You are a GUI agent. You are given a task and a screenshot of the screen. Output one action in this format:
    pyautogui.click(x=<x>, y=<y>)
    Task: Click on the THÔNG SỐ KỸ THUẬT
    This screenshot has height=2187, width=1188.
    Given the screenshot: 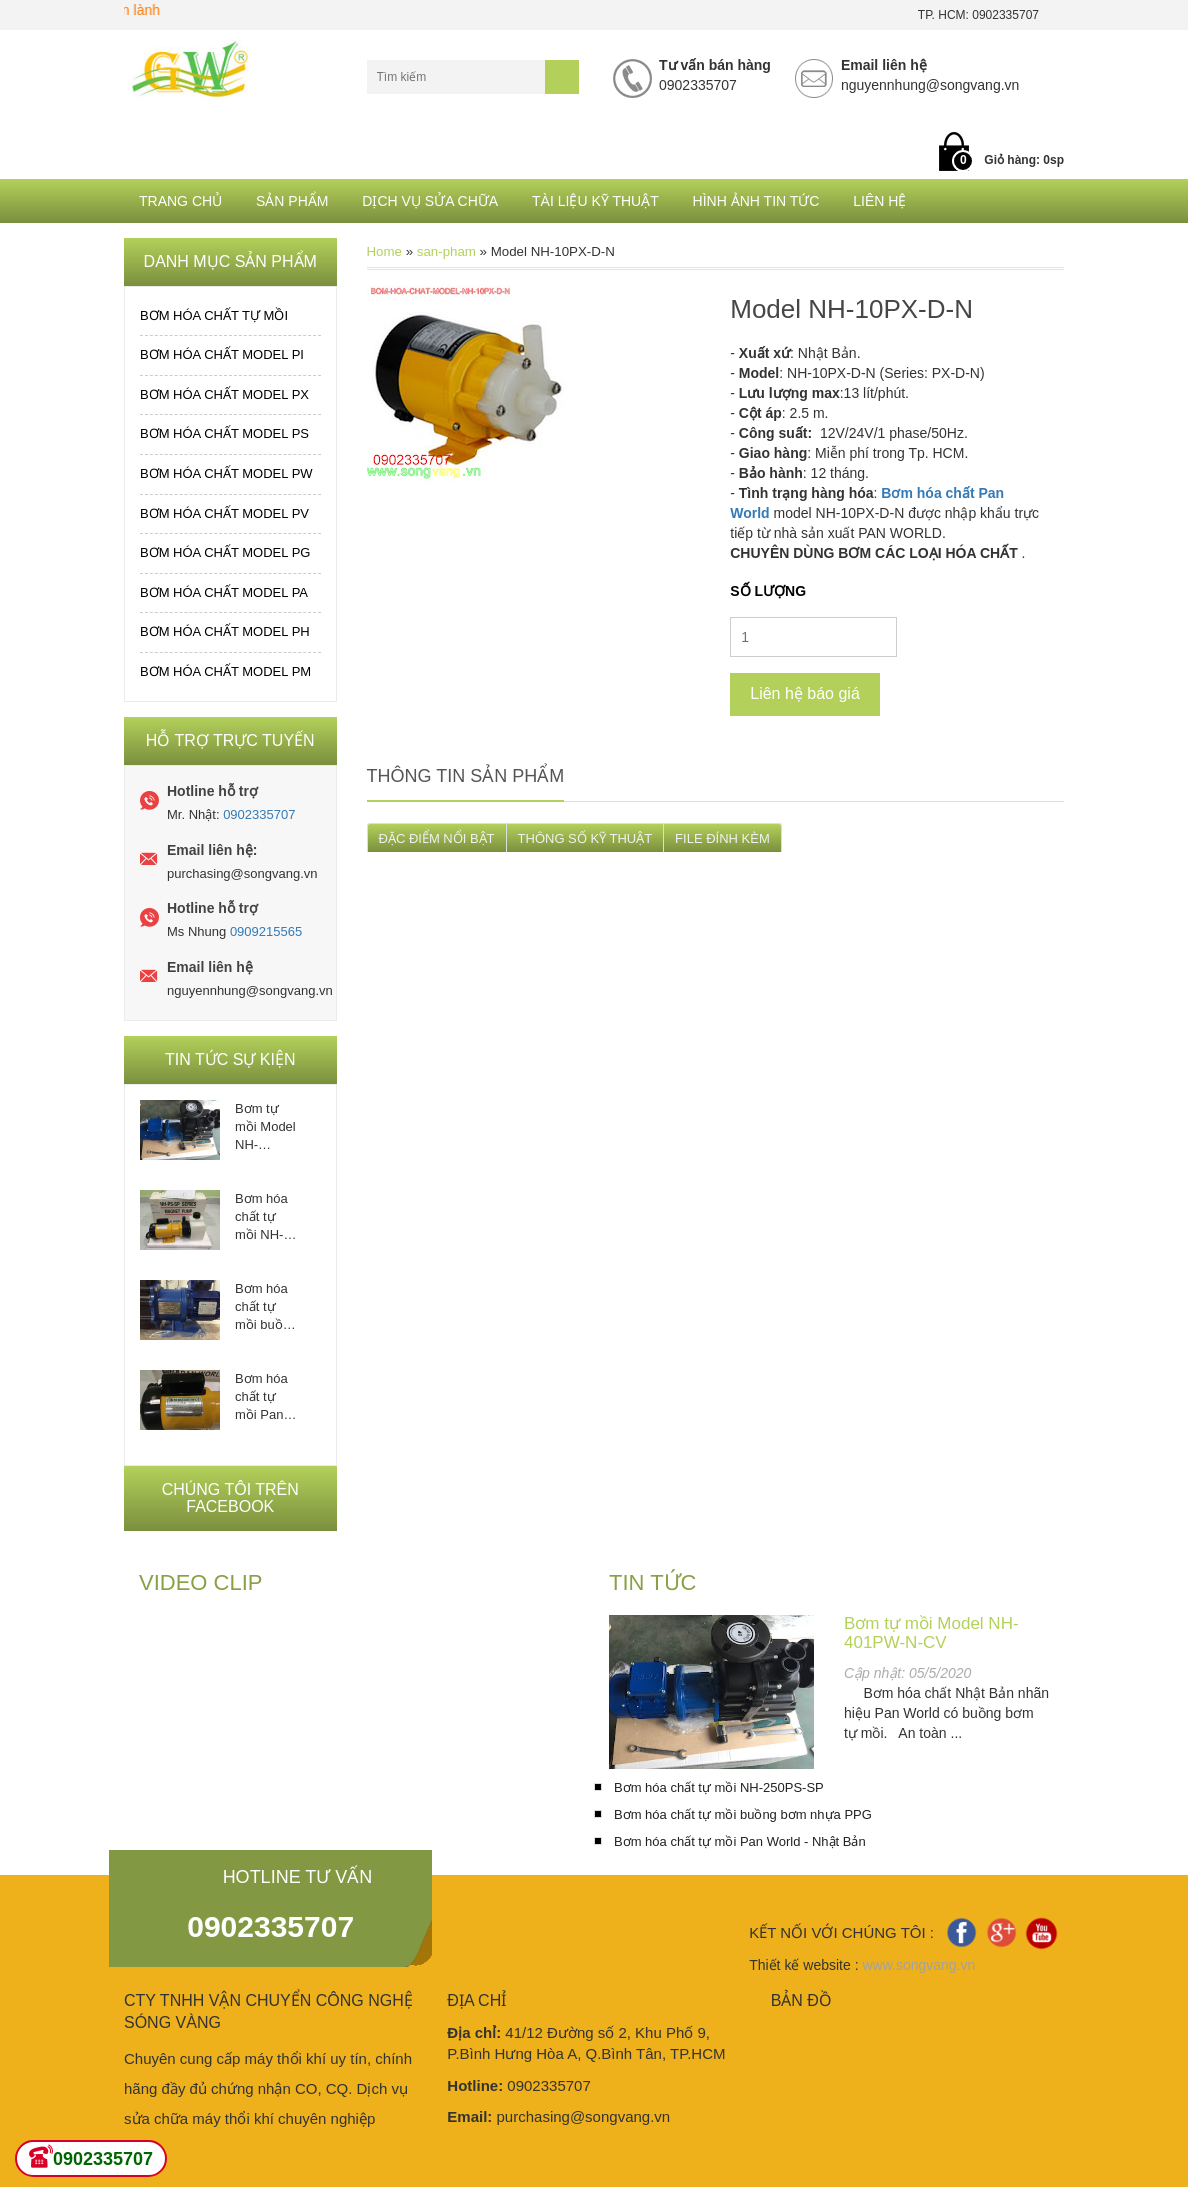 What is the action you would take?
    pyautogui.click(x=585, y=838)
    